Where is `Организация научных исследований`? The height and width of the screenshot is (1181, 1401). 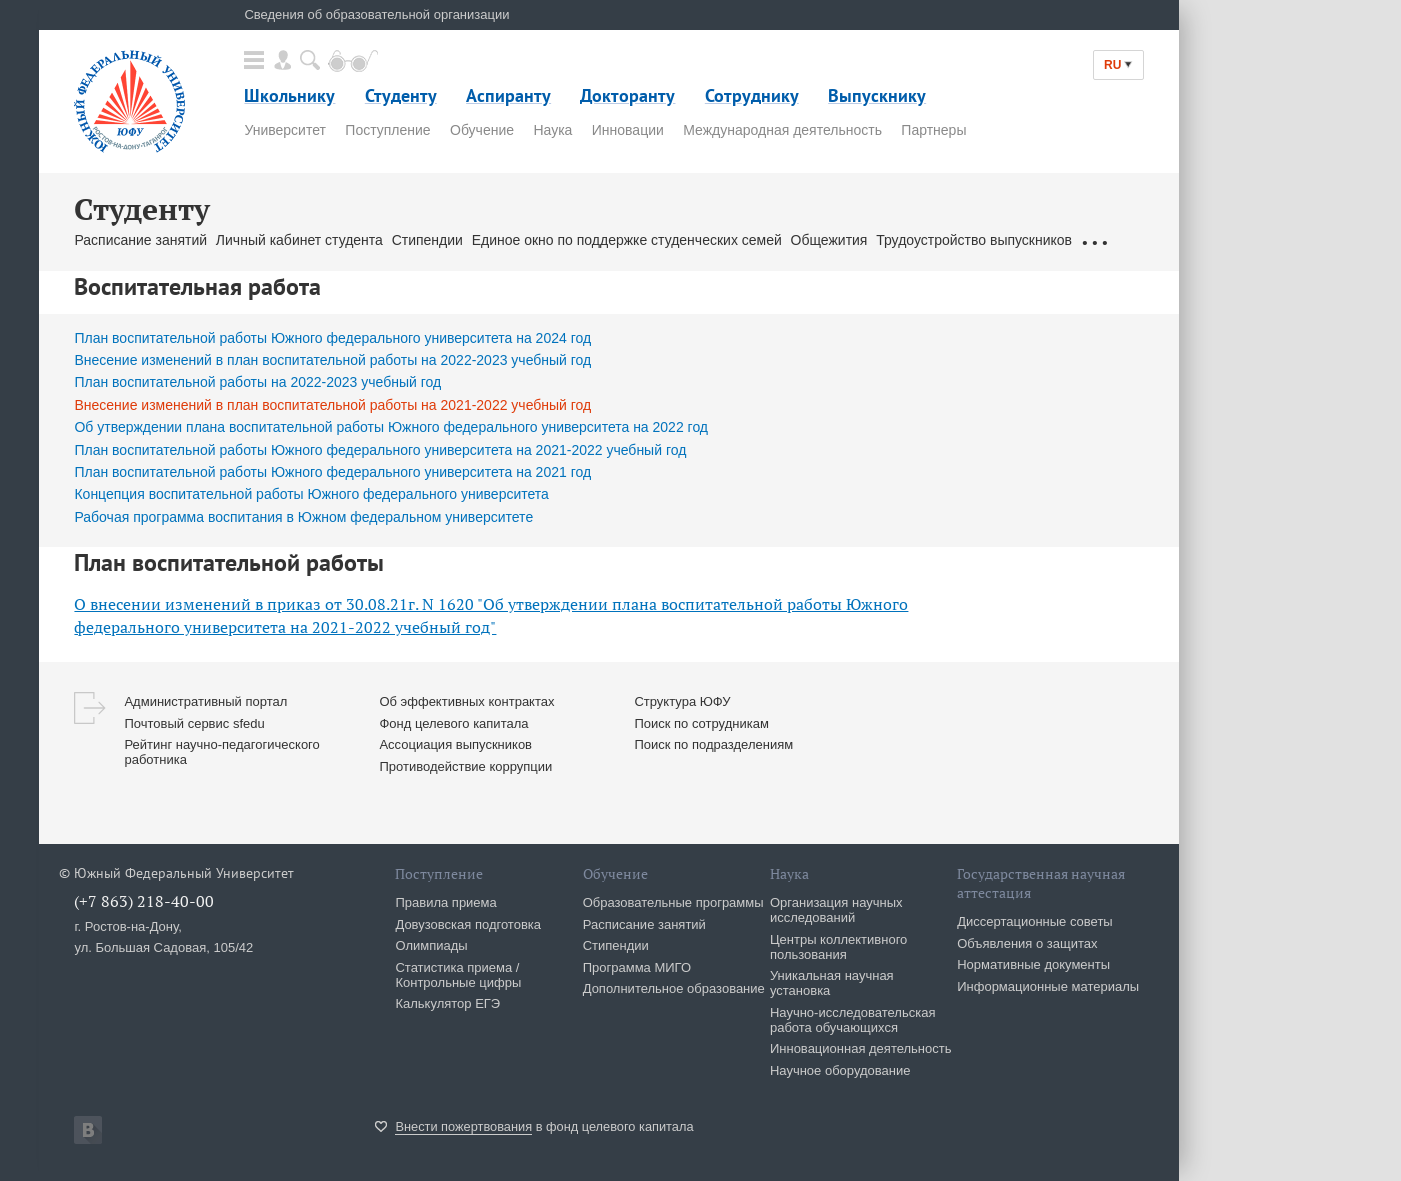 Организация научных исследований is located at coordinates (836, 910).